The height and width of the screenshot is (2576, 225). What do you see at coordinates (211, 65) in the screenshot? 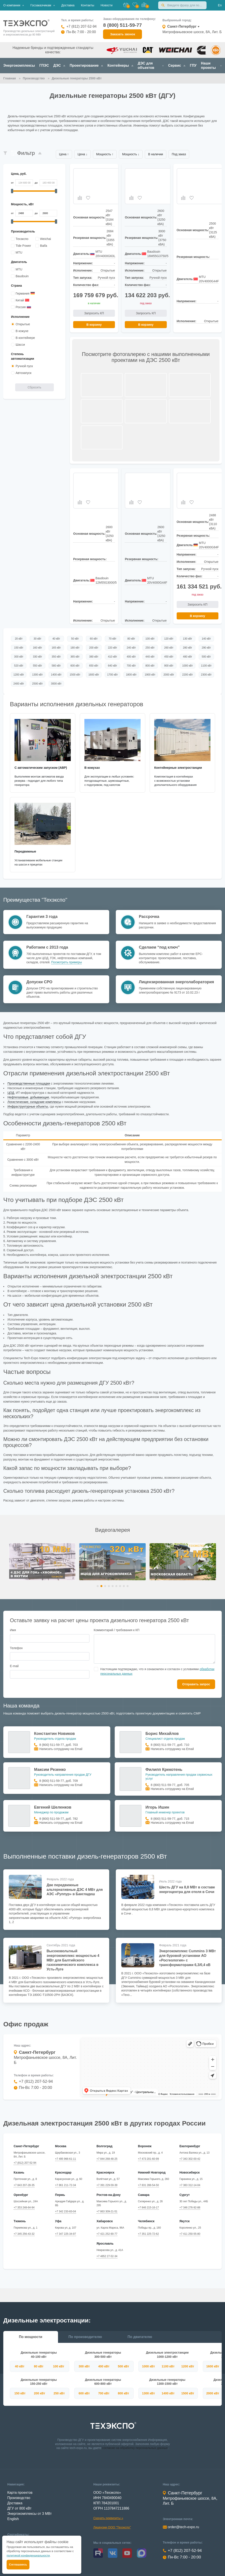
I see `Наши проекты` at bounding box center [211, 65].